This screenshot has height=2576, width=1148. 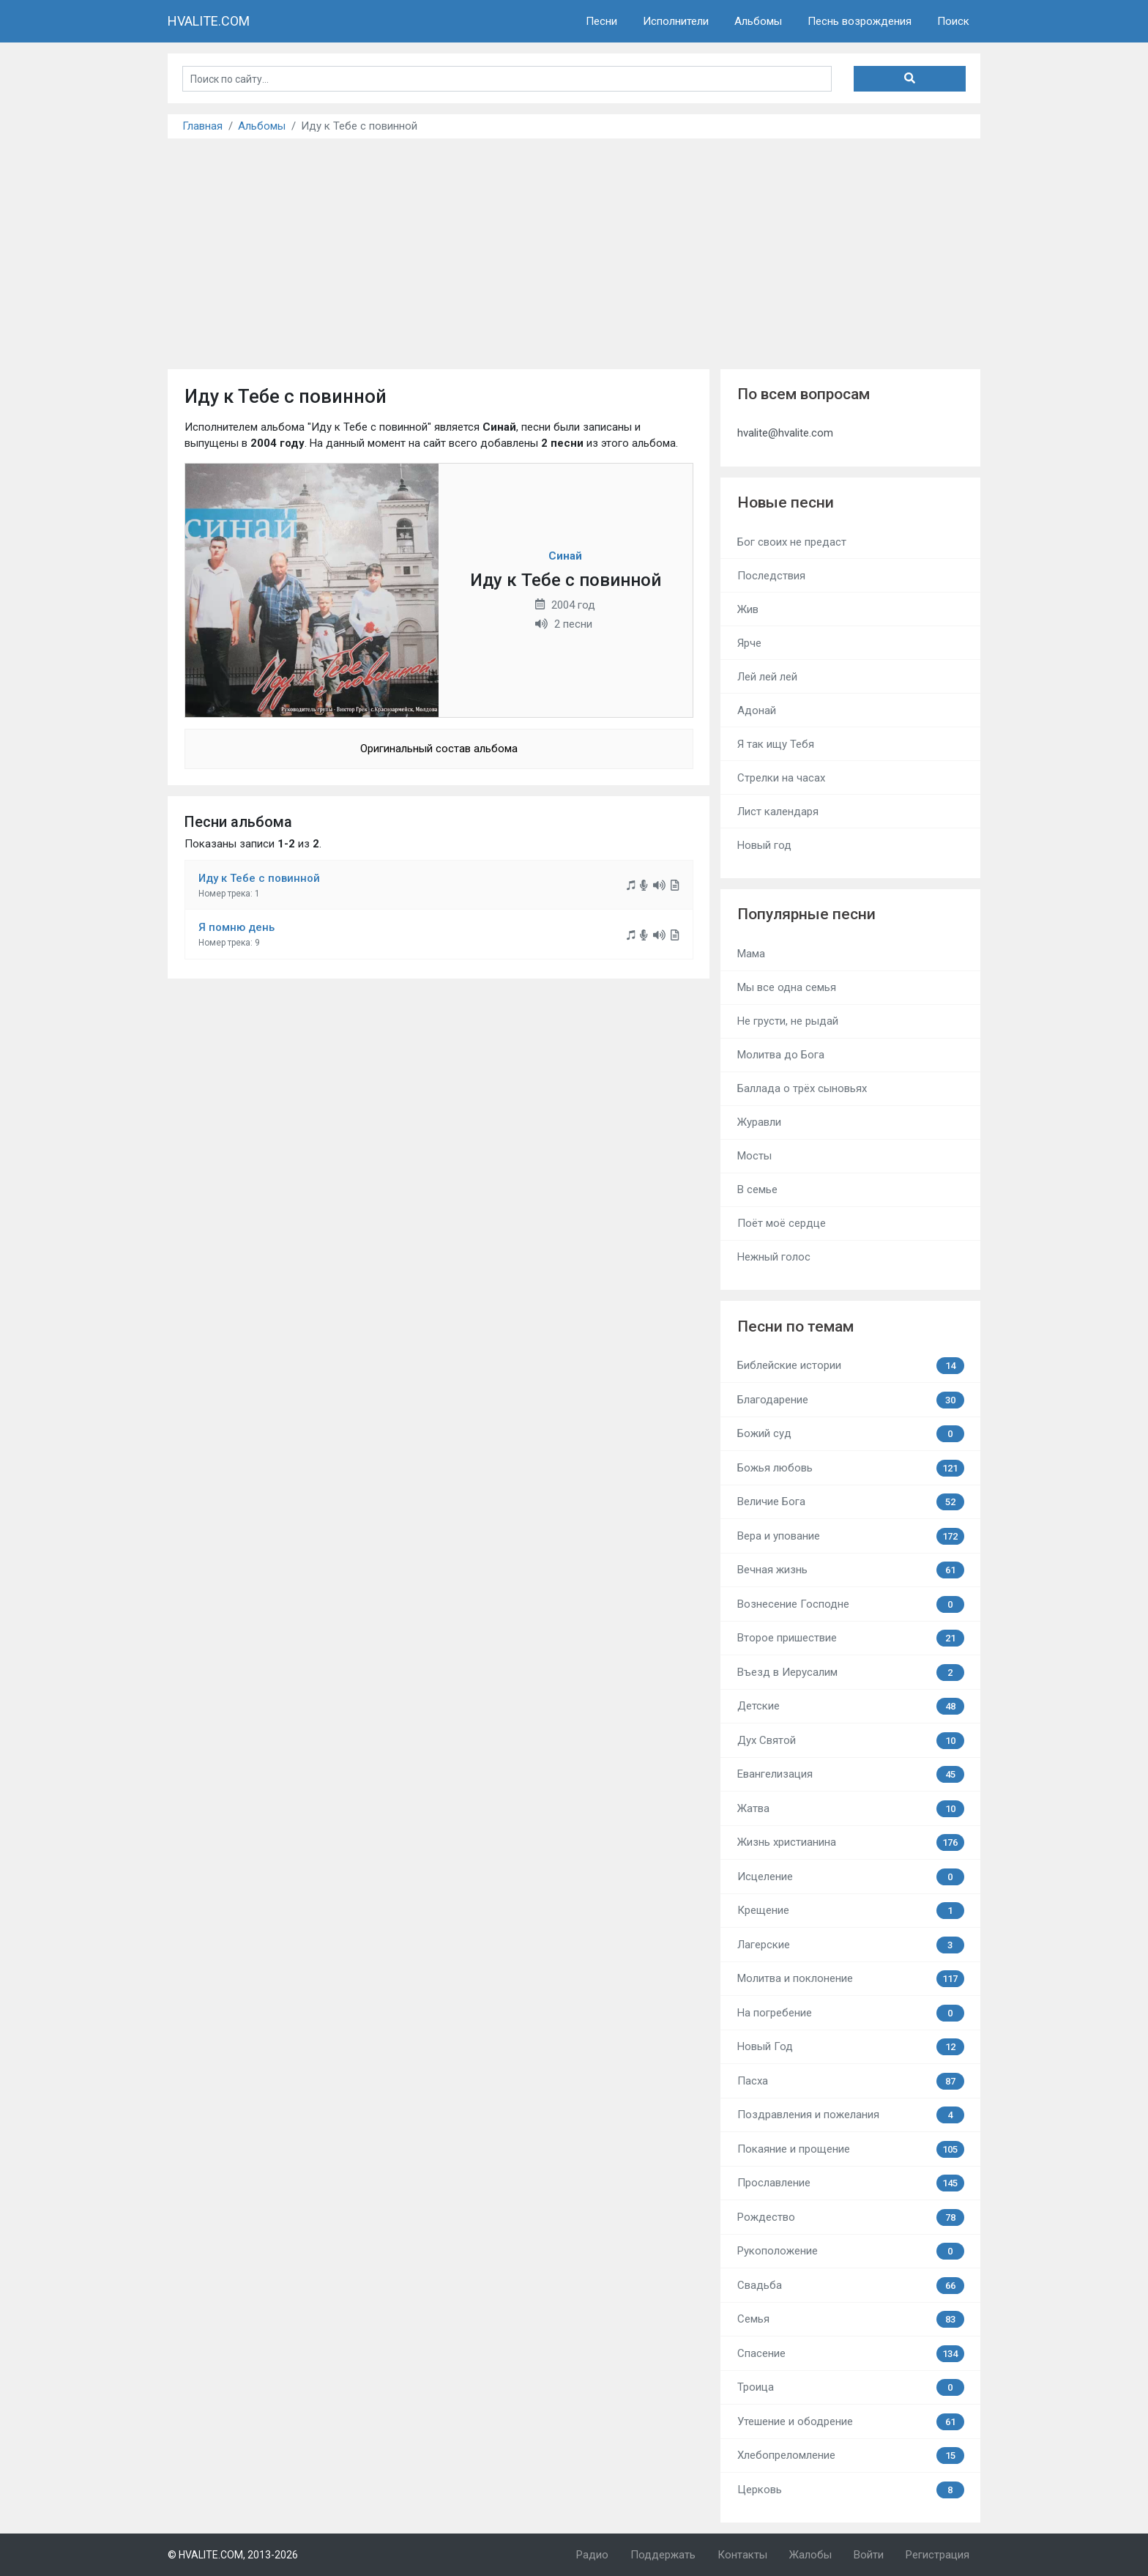 What do you see at coordinates (767, 676) in the screenshot?
I see `Лей лей лей` at bounding box center [767, 676].